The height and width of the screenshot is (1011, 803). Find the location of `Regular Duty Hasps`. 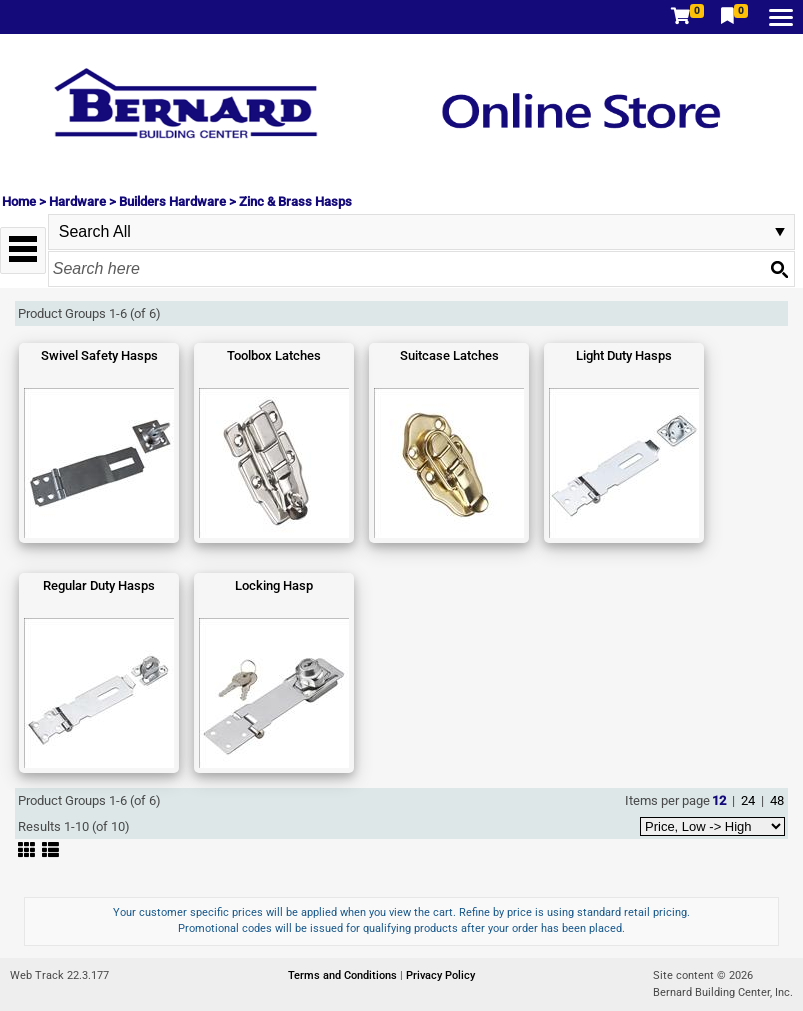

Regular Duty Hasps is located at coordinates (99, 585).